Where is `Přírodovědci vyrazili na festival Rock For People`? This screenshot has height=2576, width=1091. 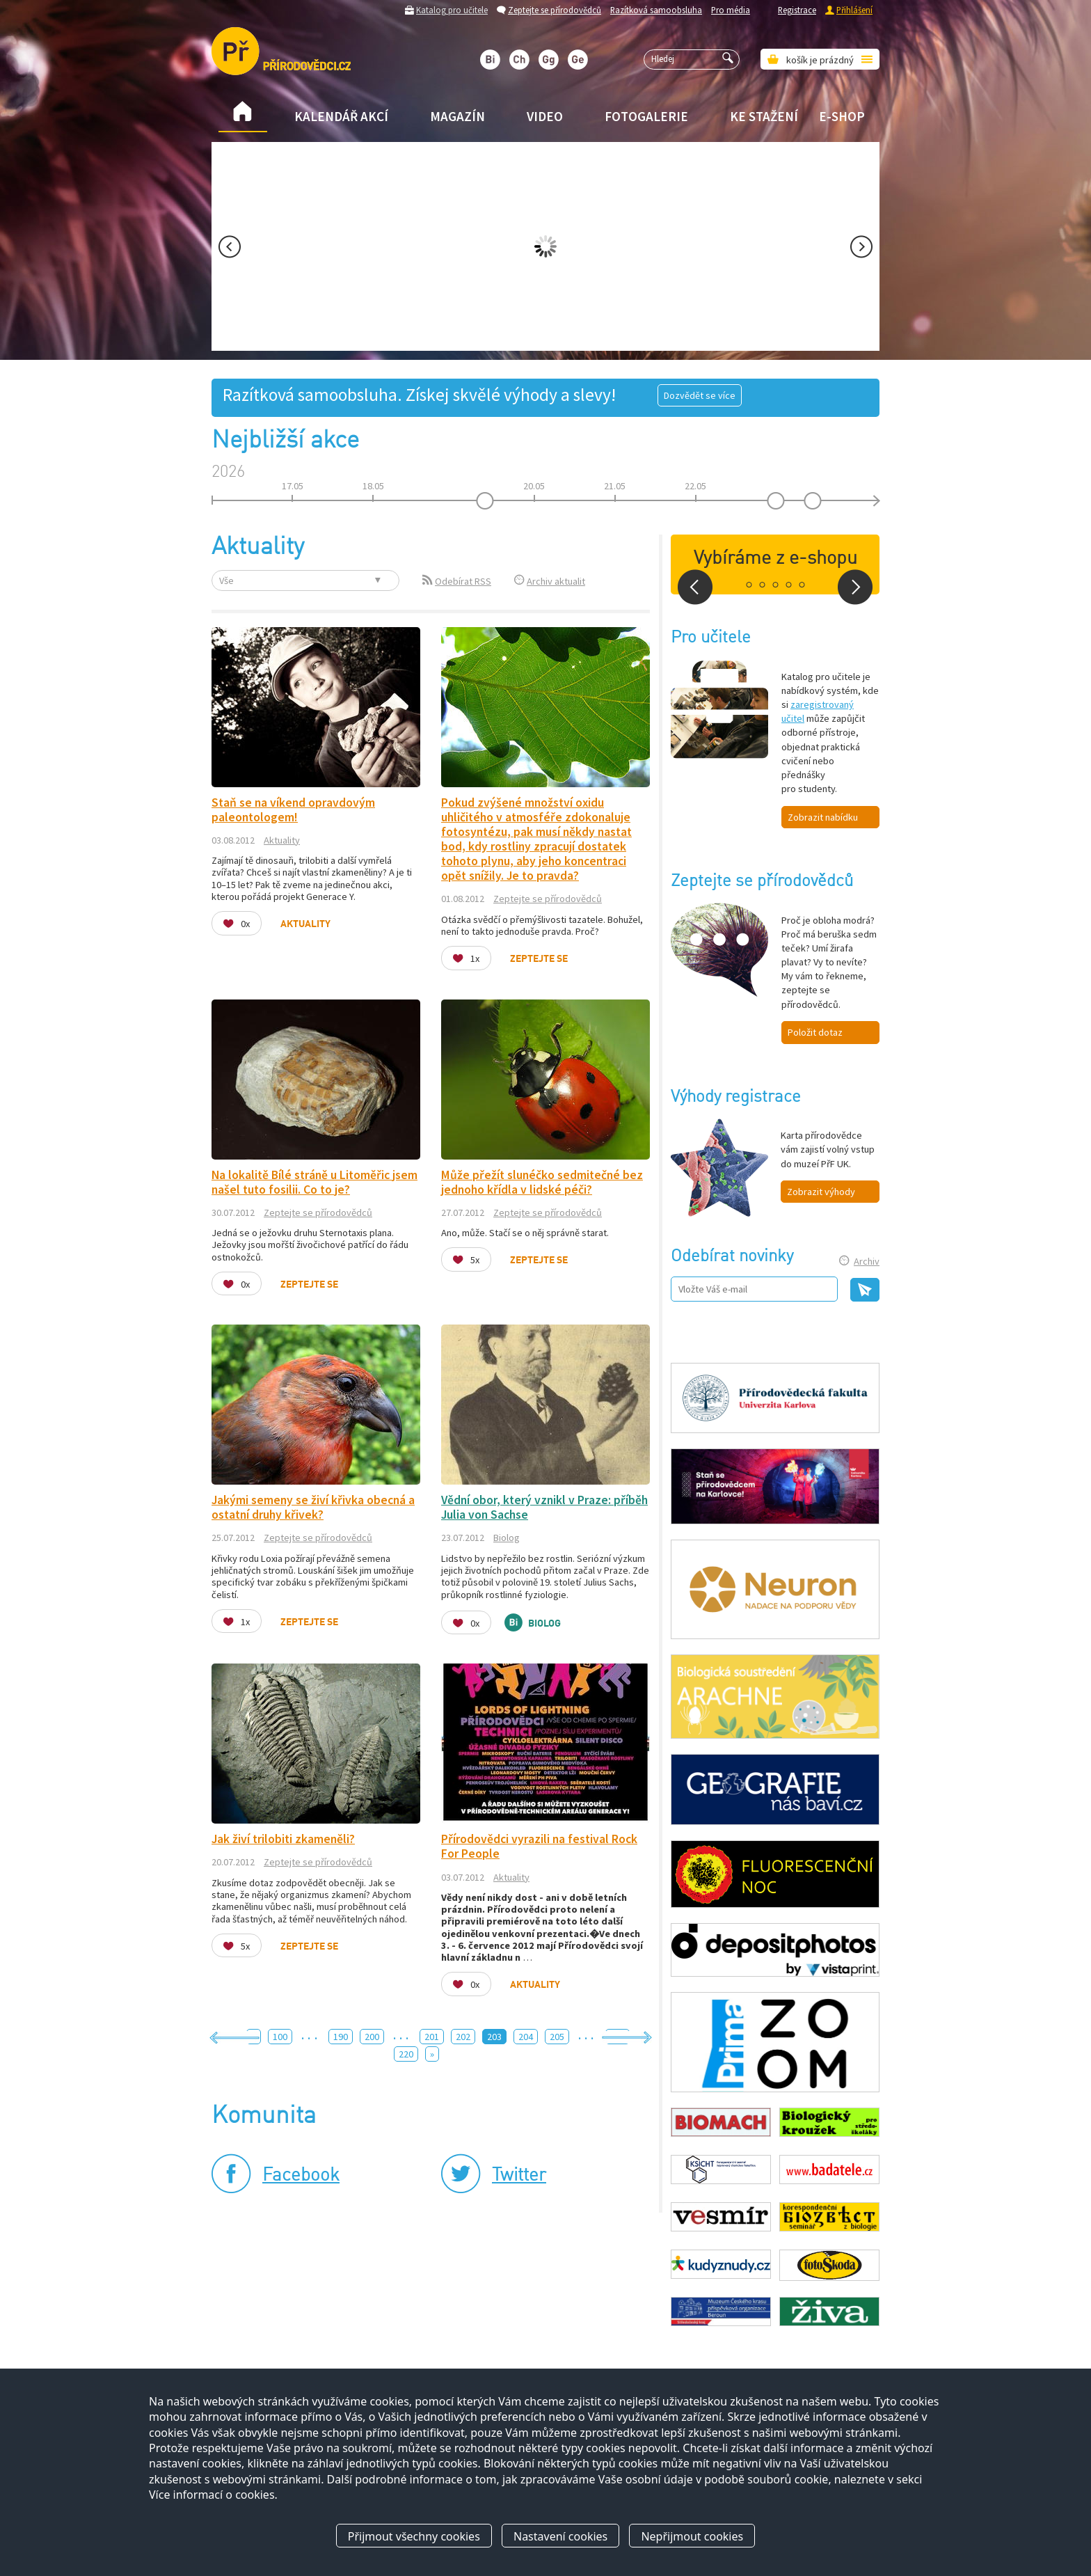
Přírodovědci vyrazili na festival Rock For People is located at coordinates (539, 1846).